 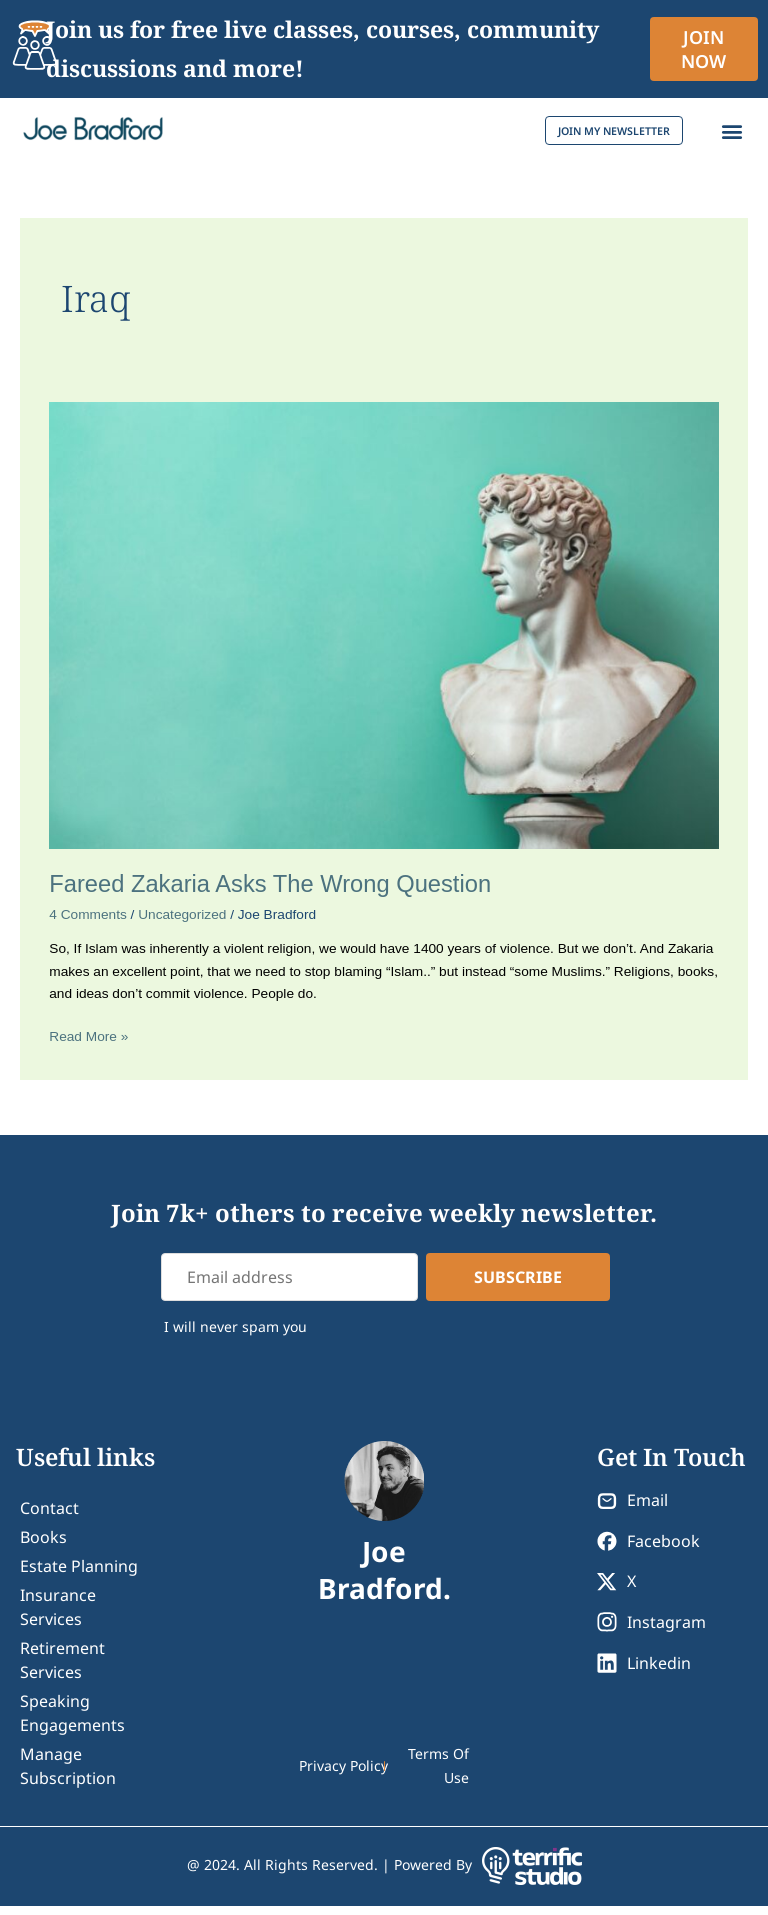 What do you see at coordinates (49, 1517) in the screenshot?
I see `contact` at bounding box center [49, 1517].